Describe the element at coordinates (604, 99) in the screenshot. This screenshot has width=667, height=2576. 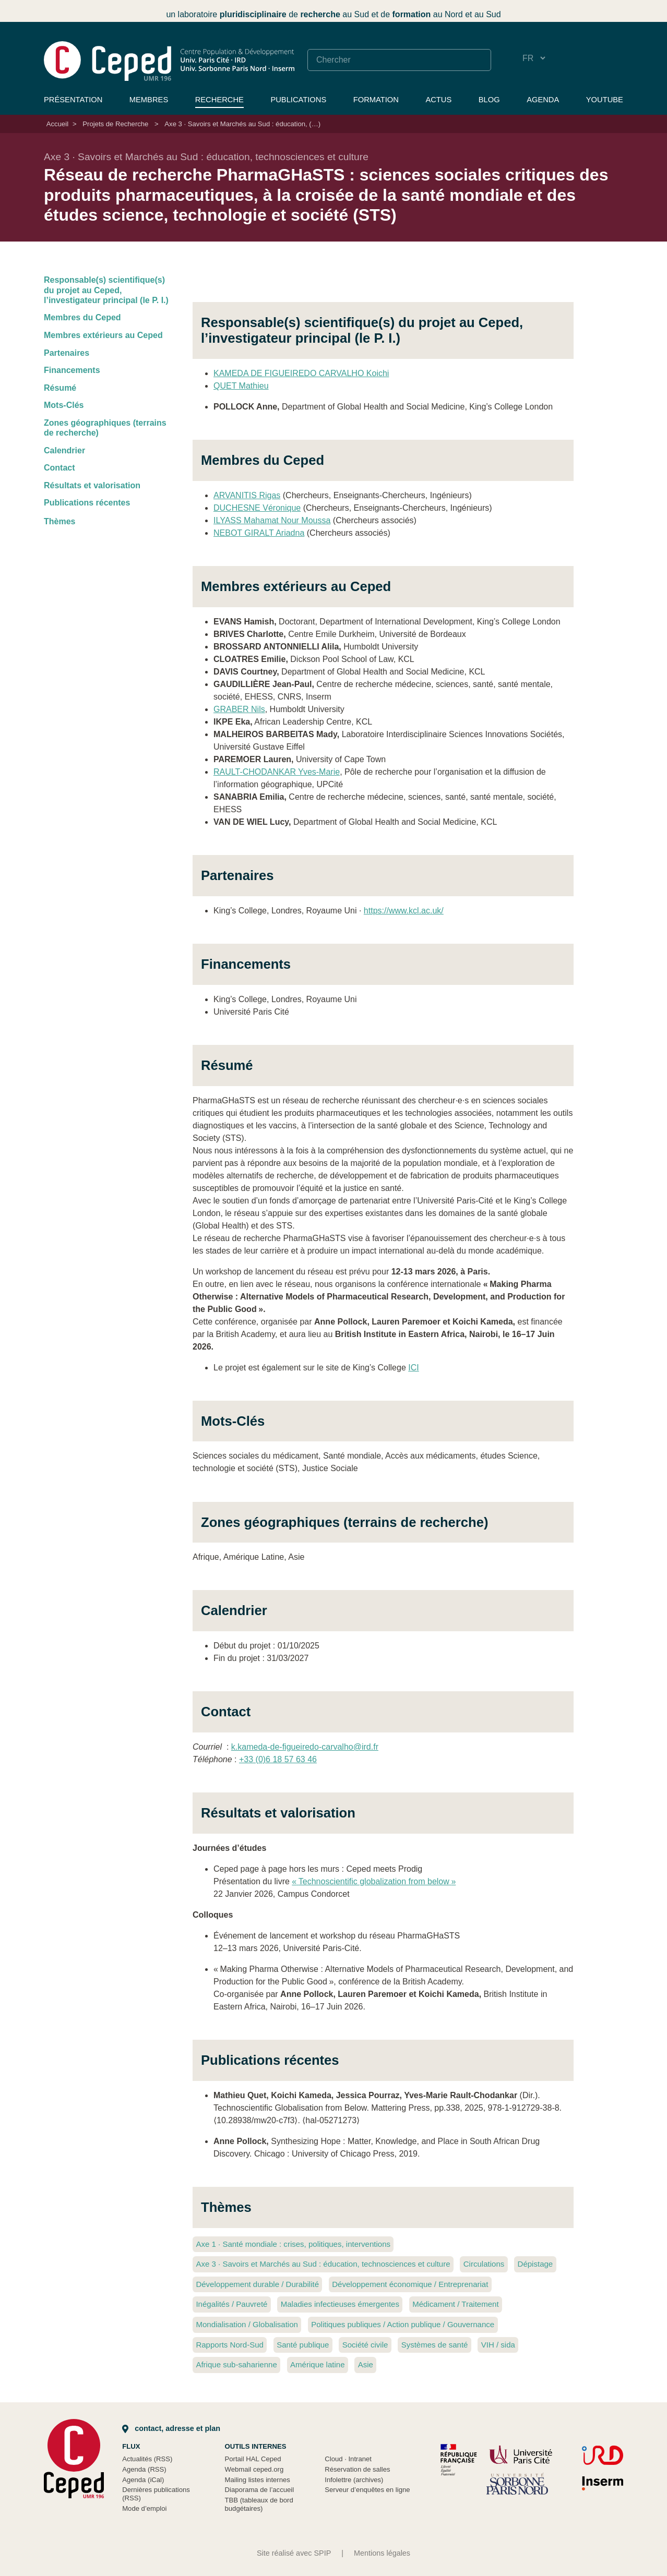
I see `YouTube` at that location.